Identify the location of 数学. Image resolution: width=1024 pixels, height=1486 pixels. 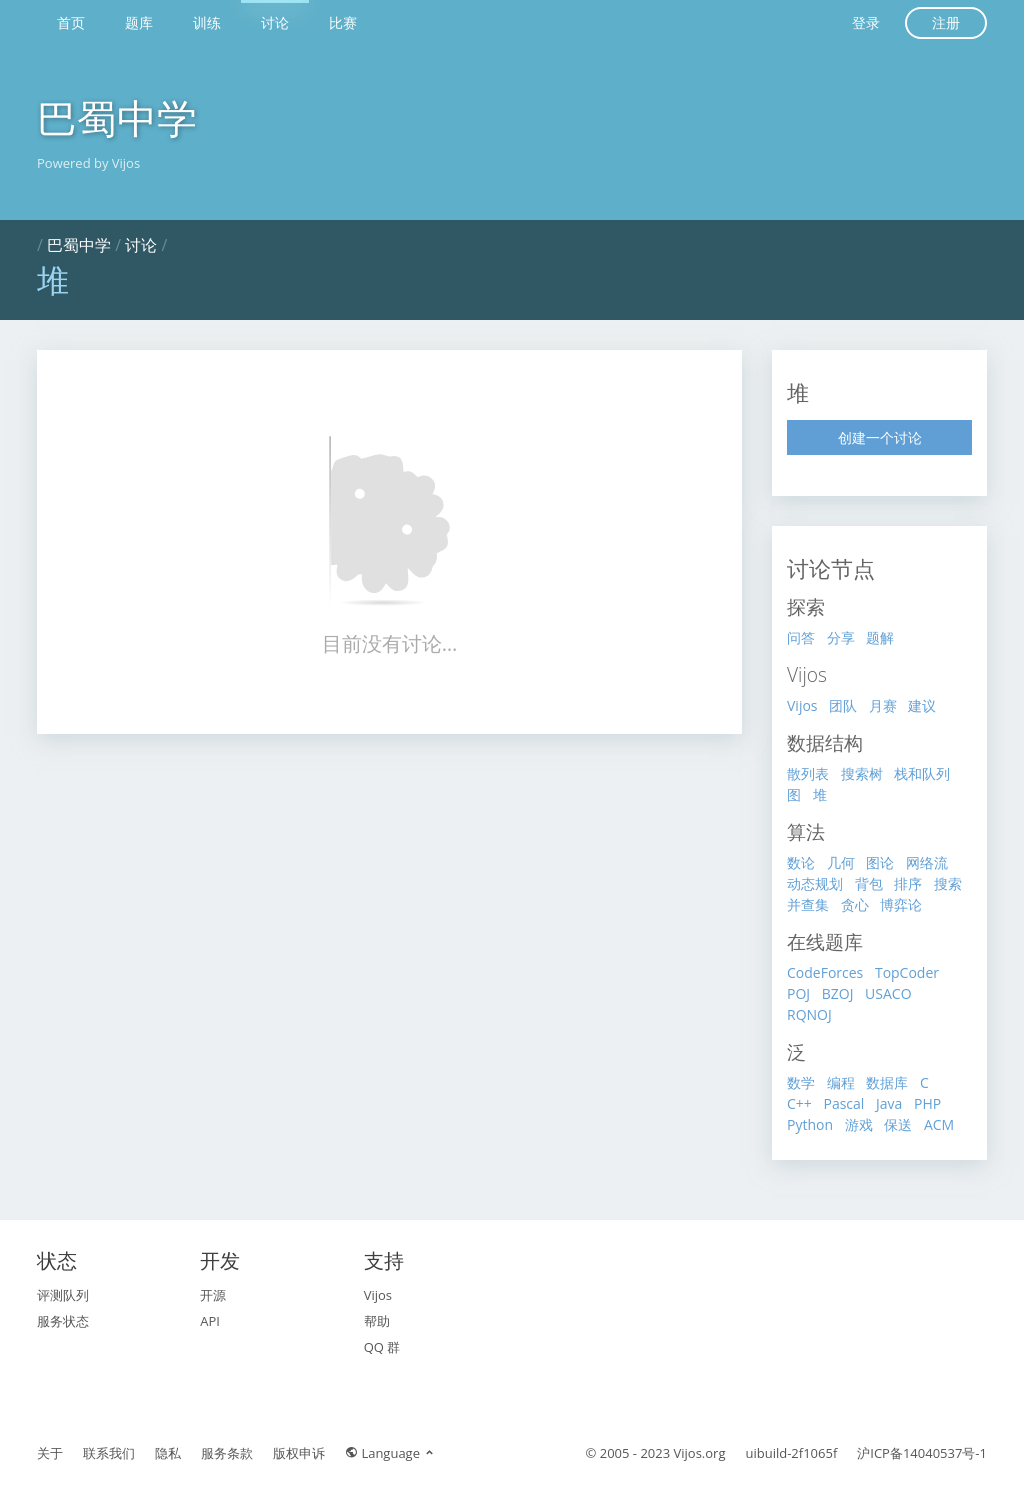
(801, 1082).